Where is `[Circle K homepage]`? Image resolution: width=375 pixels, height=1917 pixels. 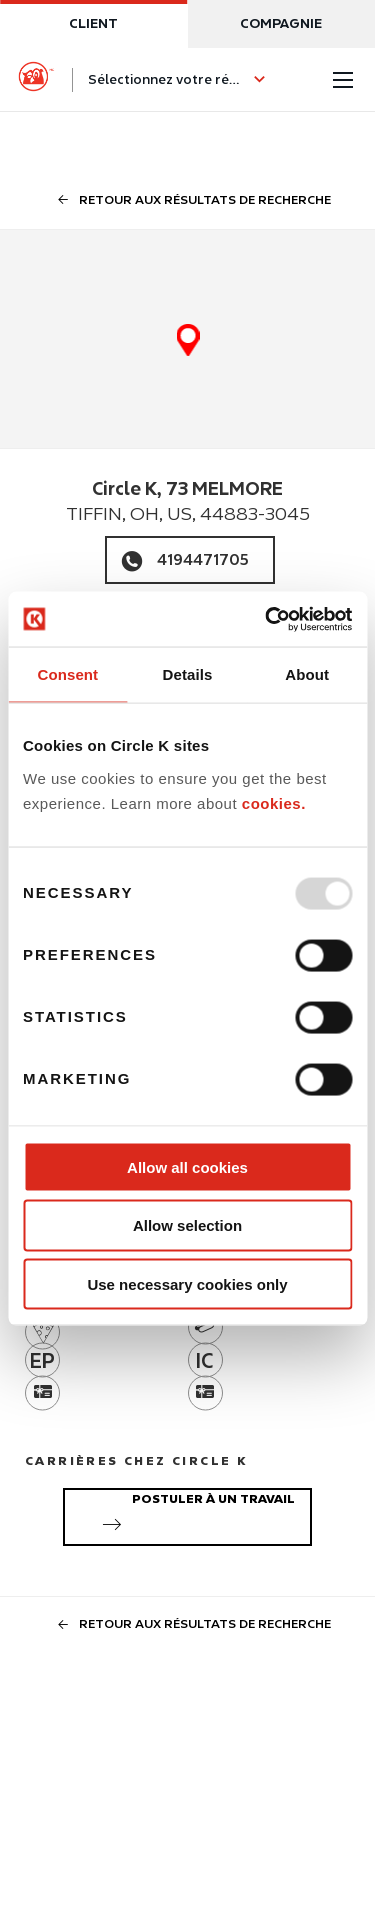 [Circle K homepage] is located at coordinates (36, 80).